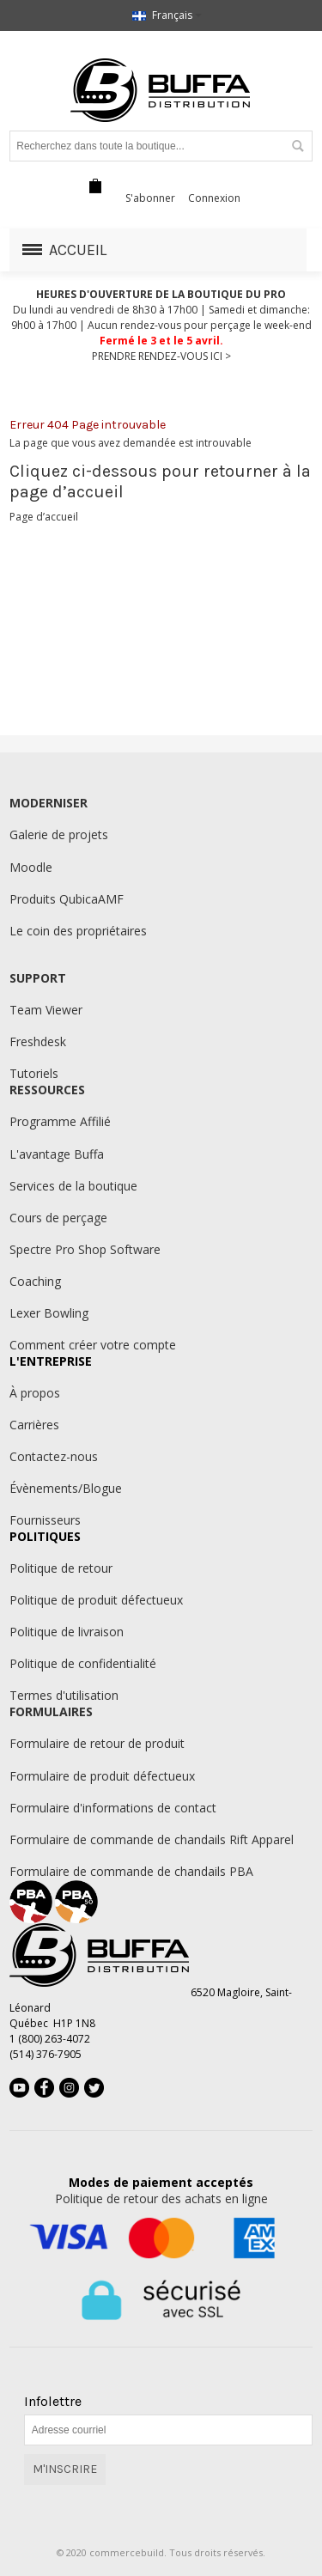 The width and height of the screenshot is (322, 2576). I want to click on S'abonner, so click(150, 198).